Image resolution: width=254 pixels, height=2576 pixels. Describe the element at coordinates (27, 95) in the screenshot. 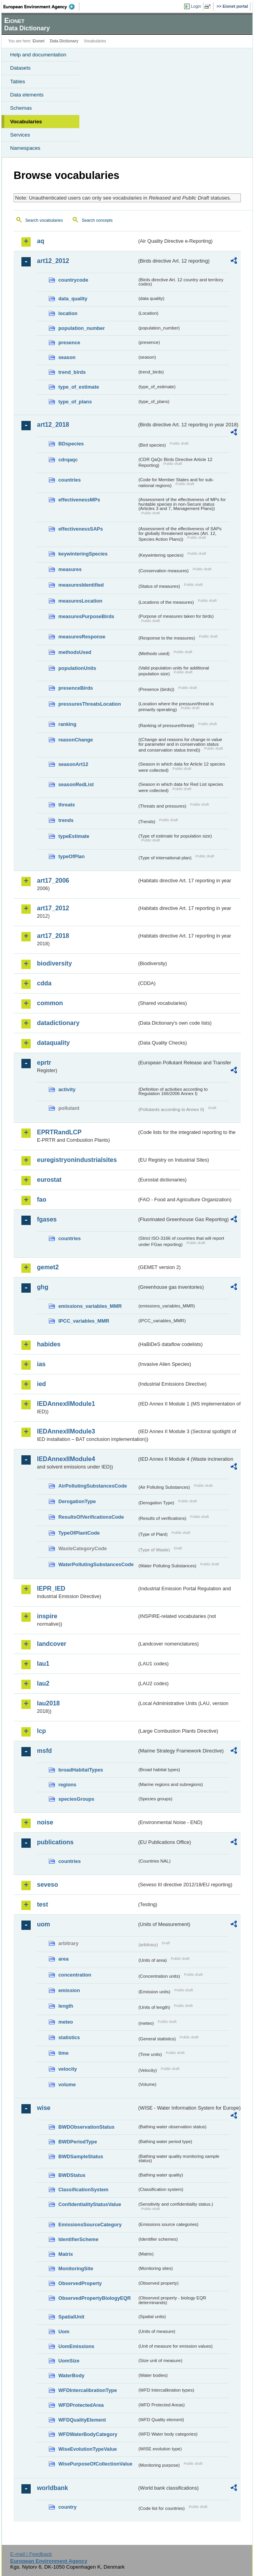

I see `Data elements` at that location.